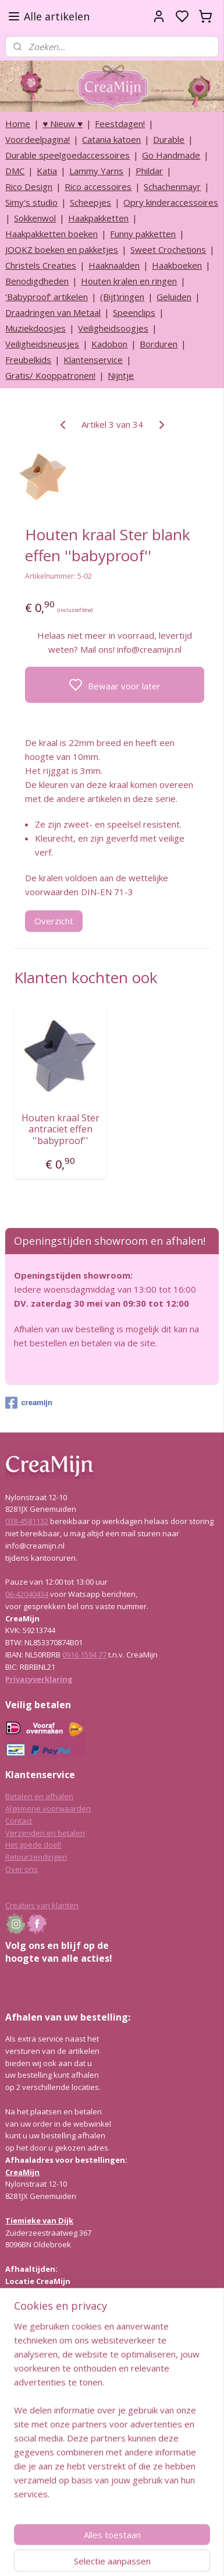  What do you see at coordinates (172, 186) in the screenshot?
I see `Schachenmayr` at bounding box center [172, 186].